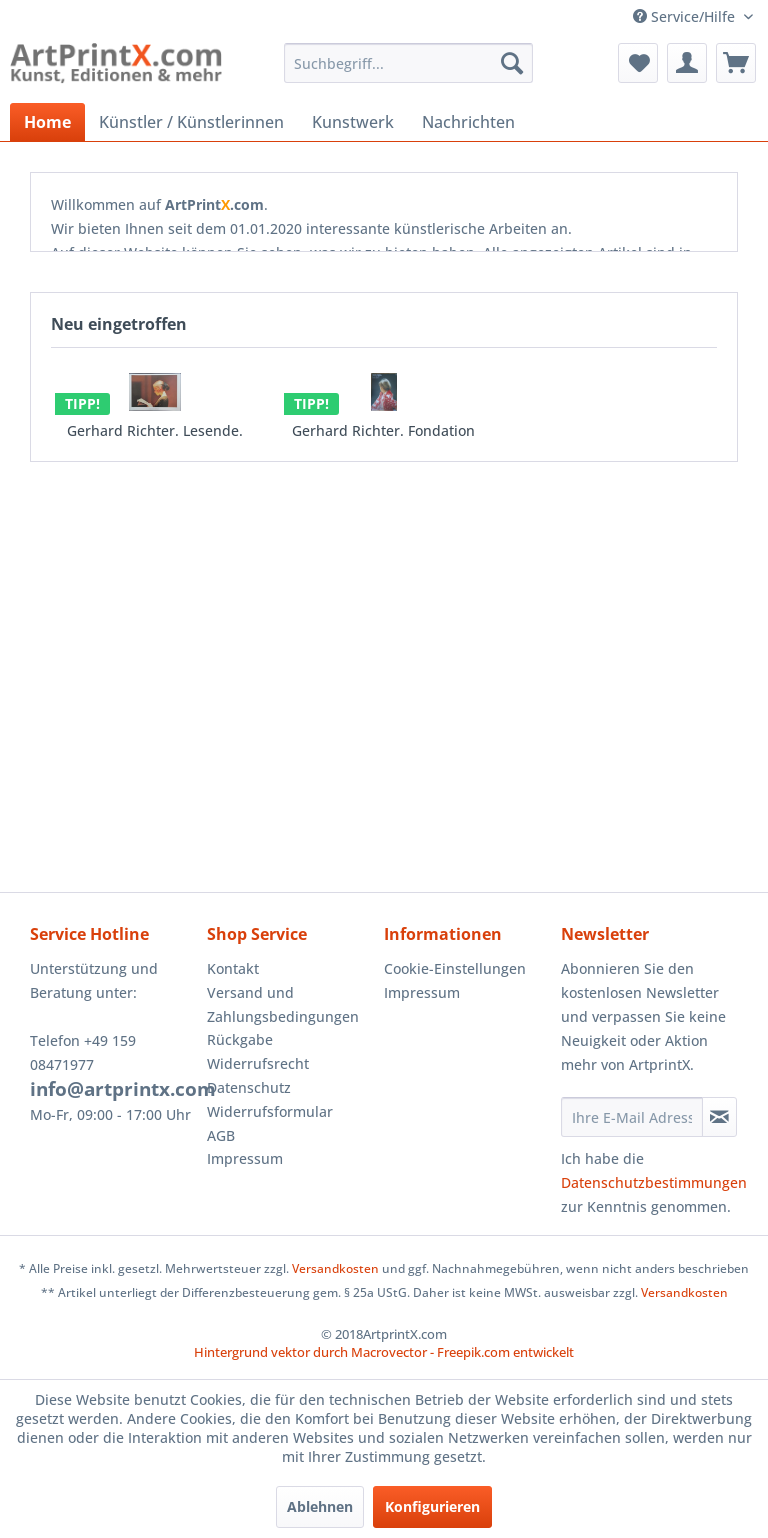 This screenshot has height=1538, width=768. Describe the element at coordinates (719, 1117) in the screenshot. I see `[Newsletter abonnieren]` at that location.